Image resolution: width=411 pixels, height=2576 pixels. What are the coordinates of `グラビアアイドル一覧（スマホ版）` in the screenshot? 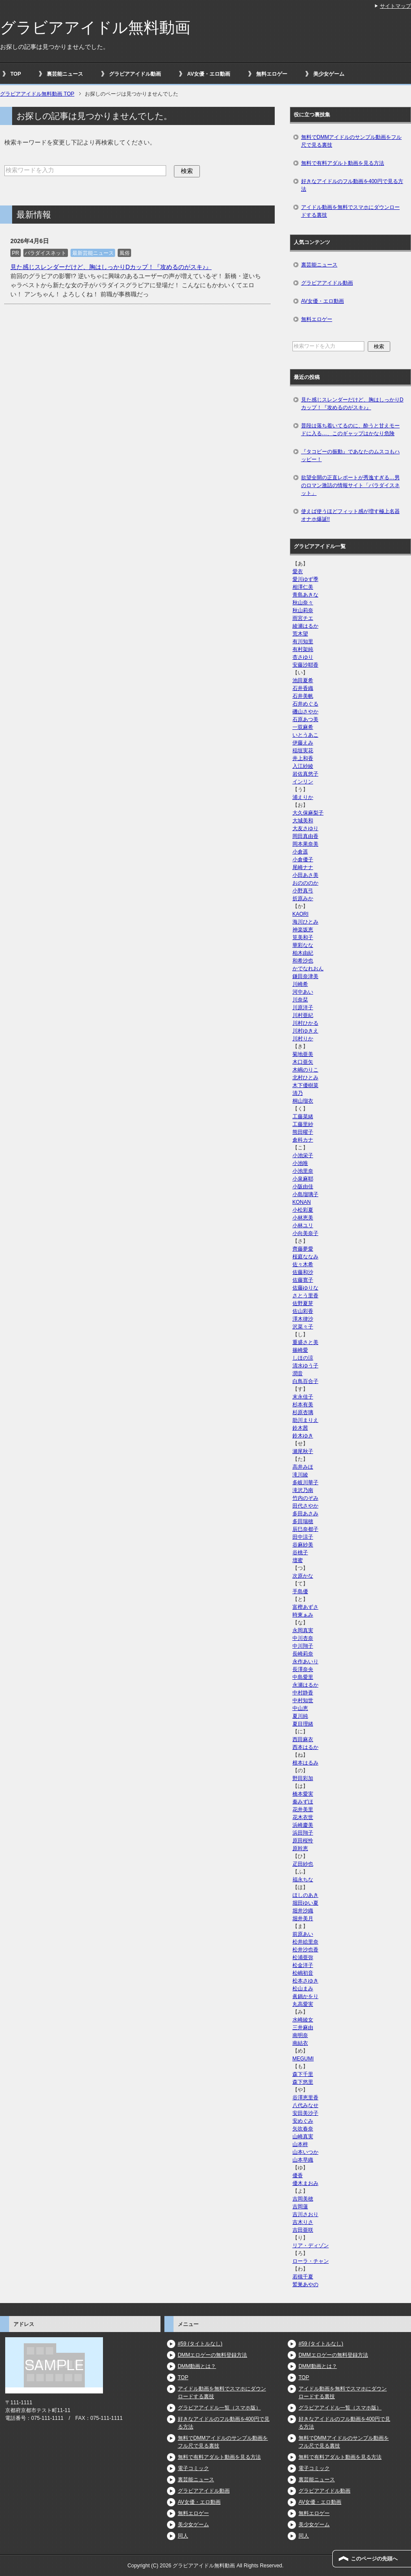 It's located at (219, 2408).